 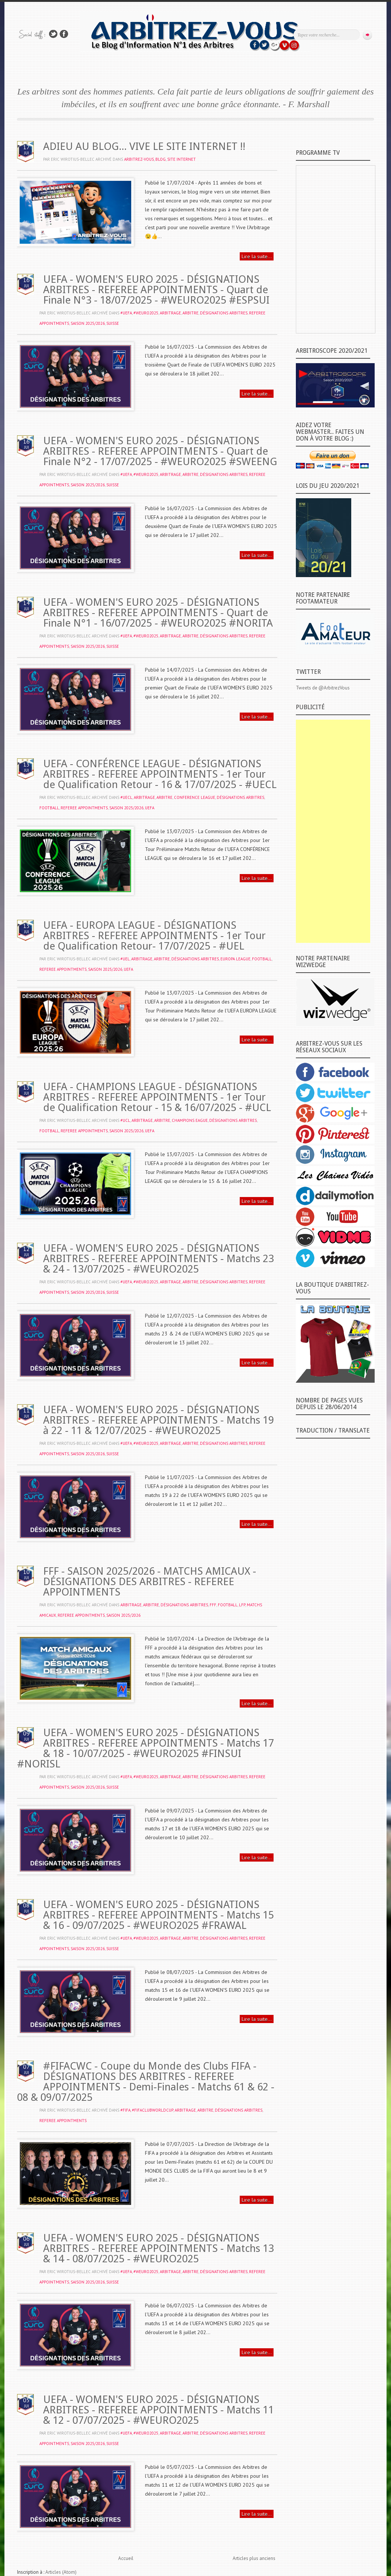 I want to click on Rejoins moi sur Facebook, so click(x=63, y=34).